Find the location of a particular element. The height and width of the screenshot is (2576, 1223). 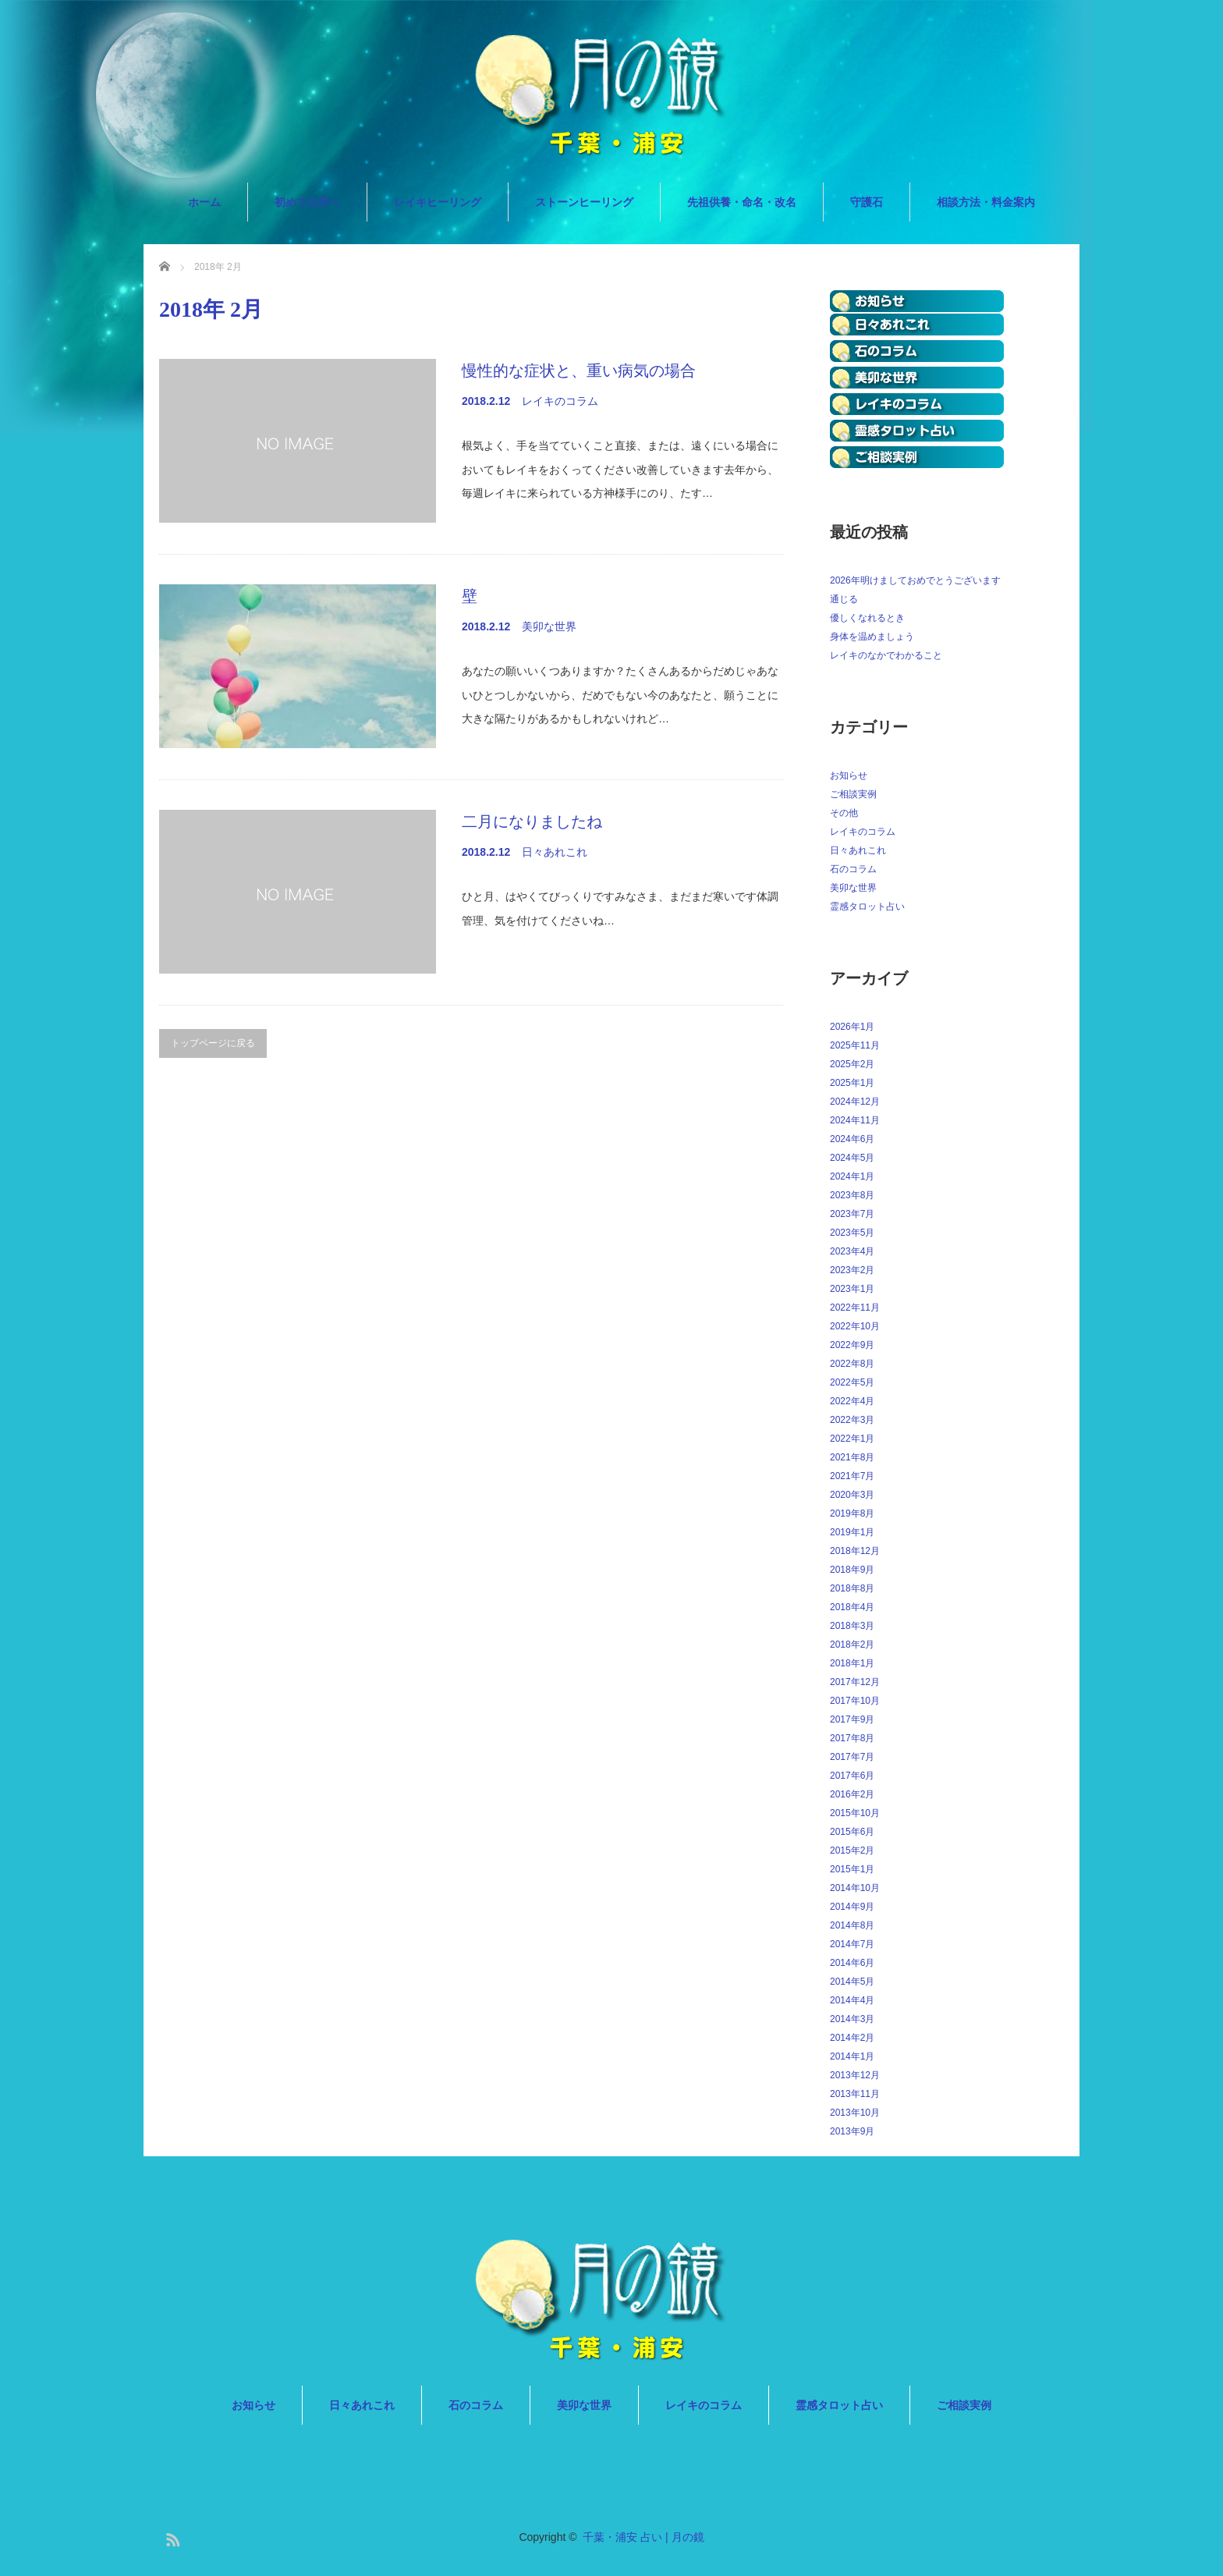

美卯な世界 is located at coordinates (549, 626).